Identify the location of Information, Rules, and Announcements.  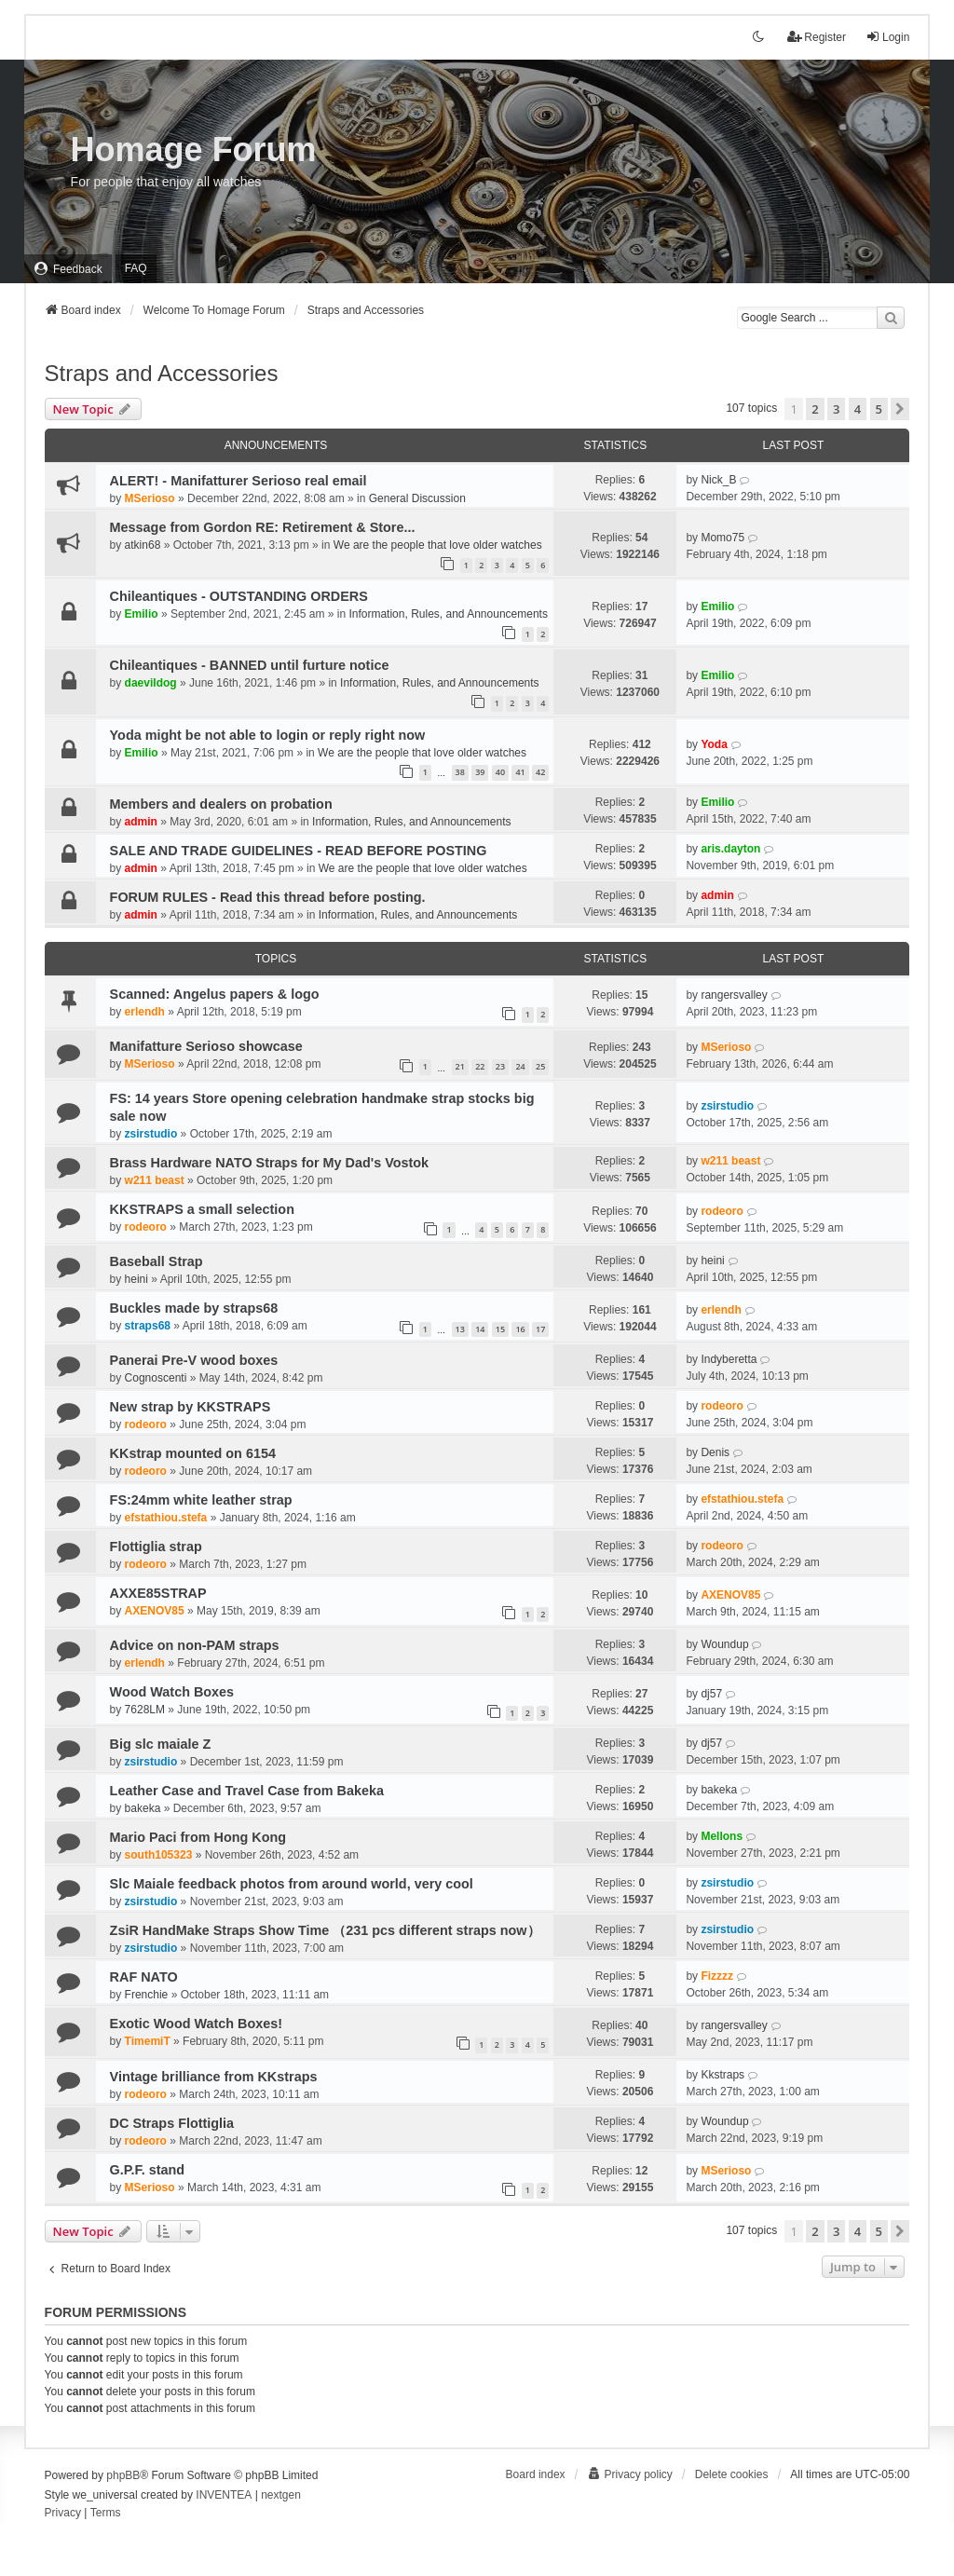
(447, 613).